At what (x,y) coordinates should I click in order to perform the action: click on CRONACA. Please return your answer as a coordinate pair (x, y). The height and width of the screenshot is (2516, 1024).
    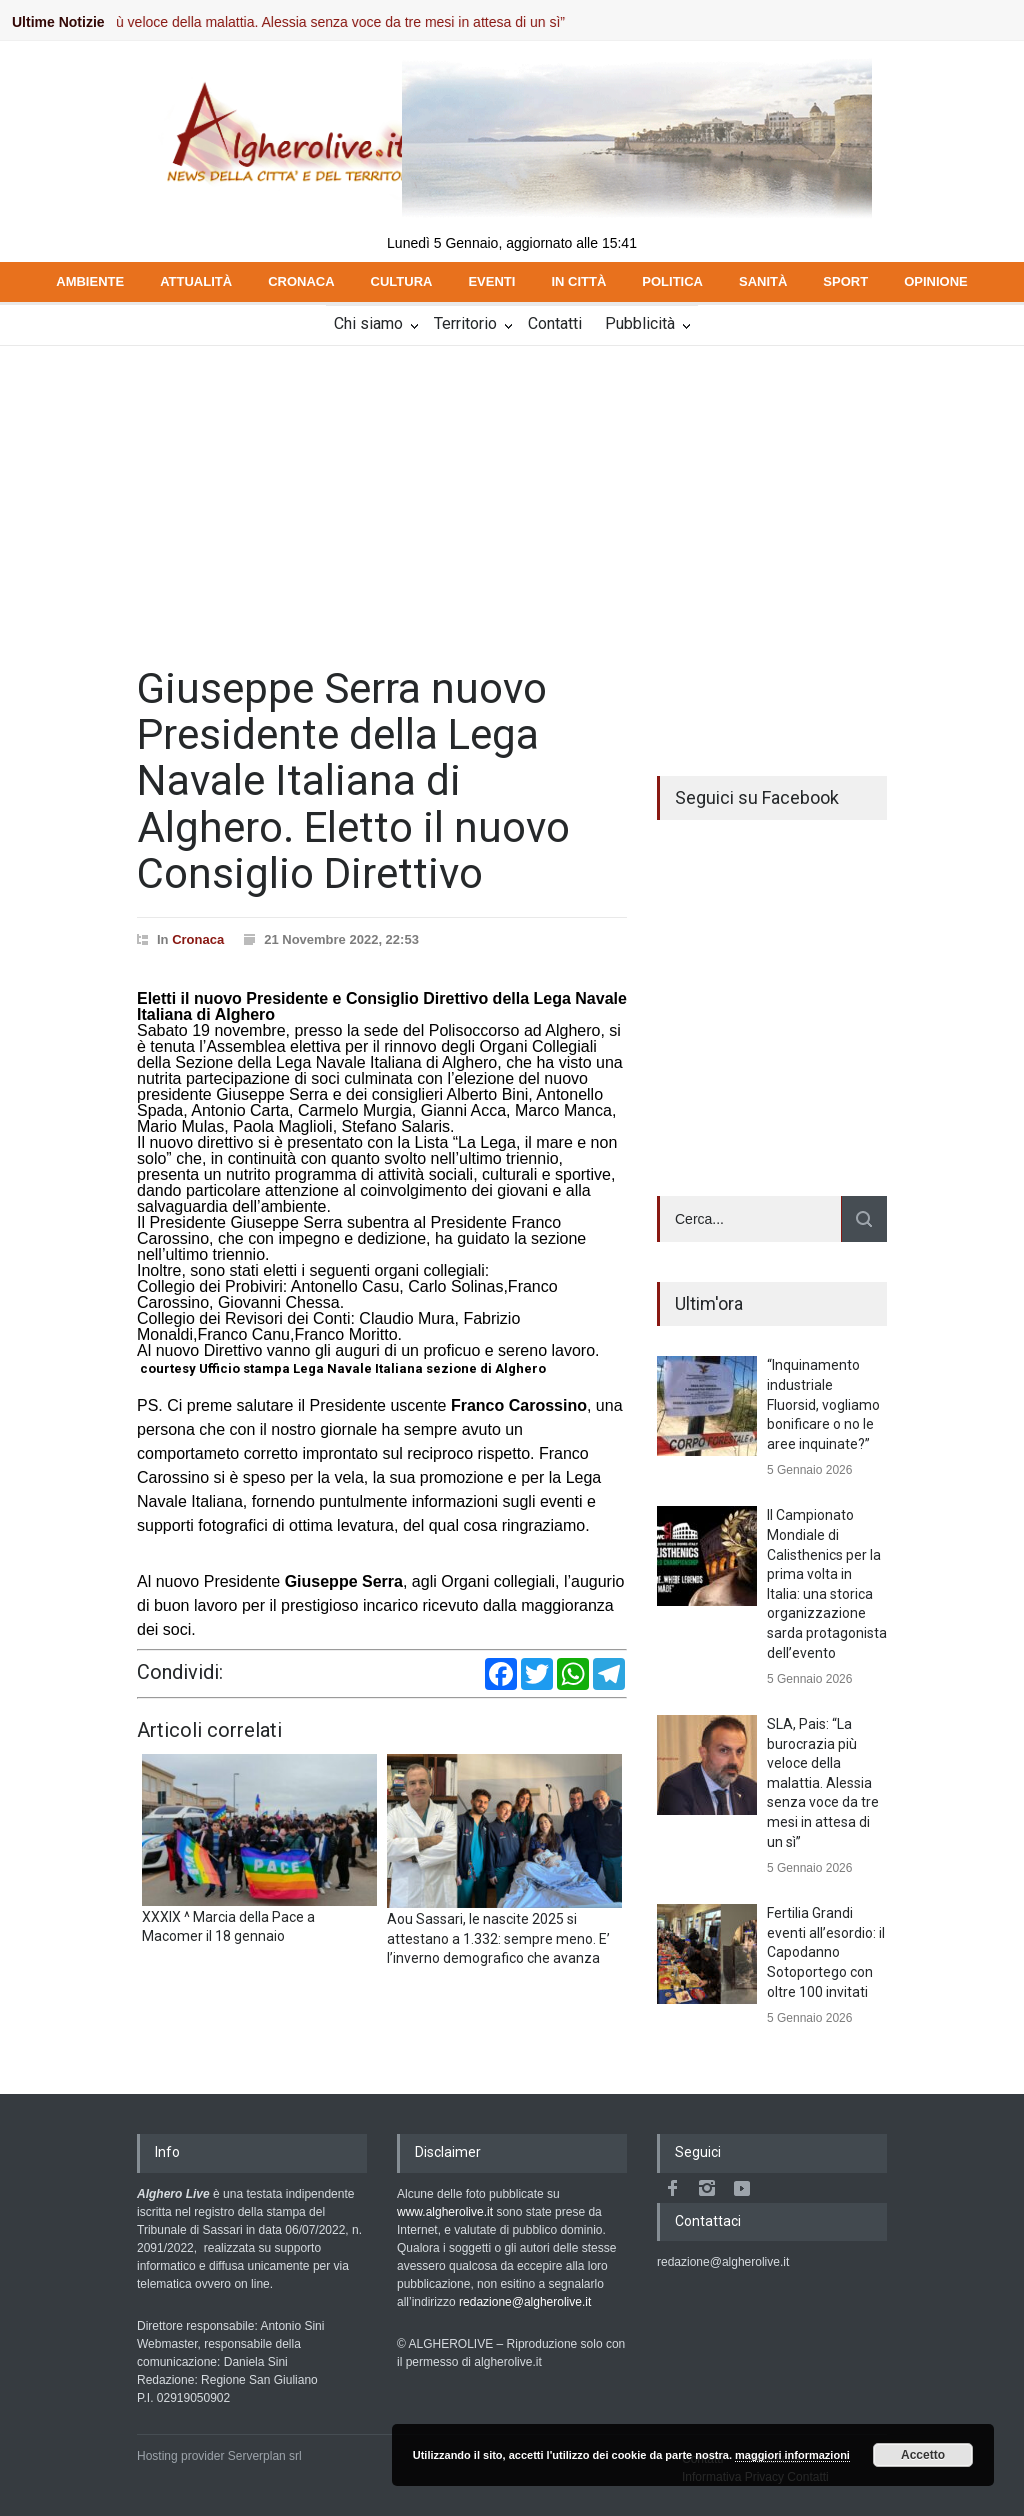
    Looking at the image, I should click on (301, 281).